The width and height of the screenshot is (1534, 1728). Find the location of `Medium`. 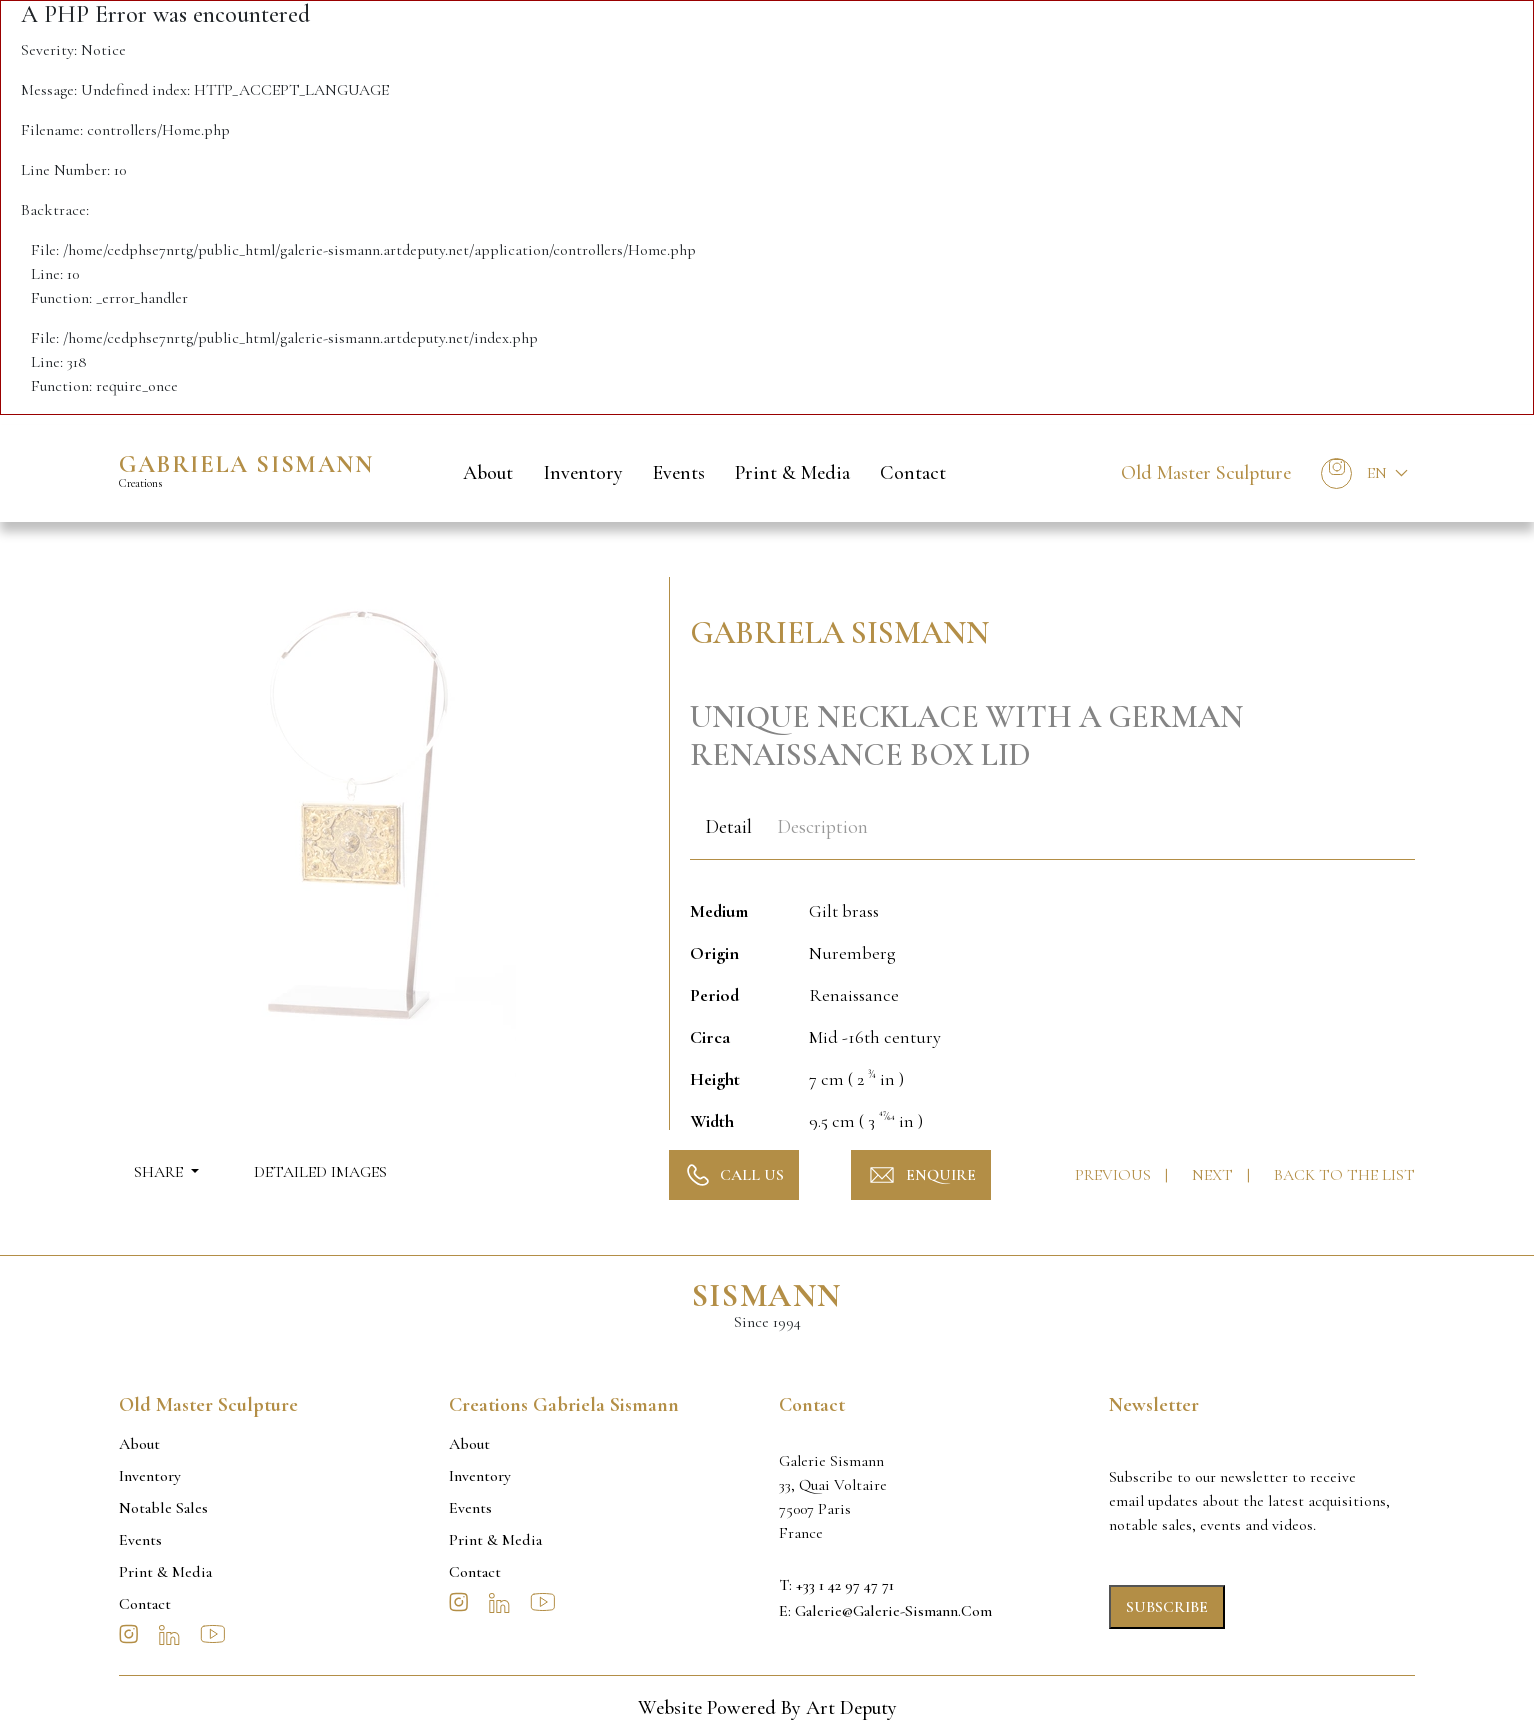

Medium is located at coordinates (719, 911).